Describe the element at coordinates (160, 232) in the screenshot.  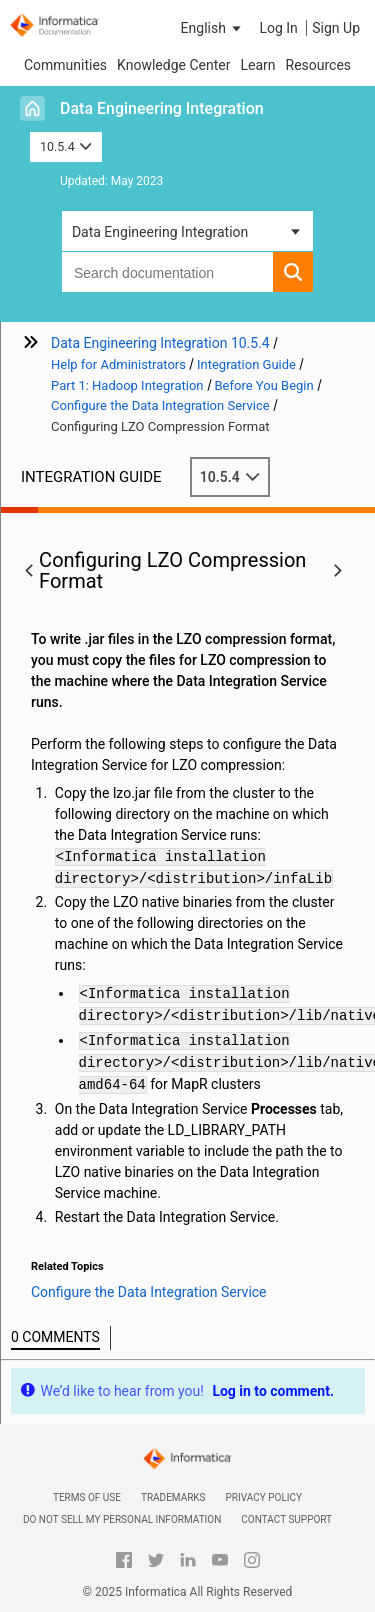
I see `Data Engineering Integration [button]` at that location.